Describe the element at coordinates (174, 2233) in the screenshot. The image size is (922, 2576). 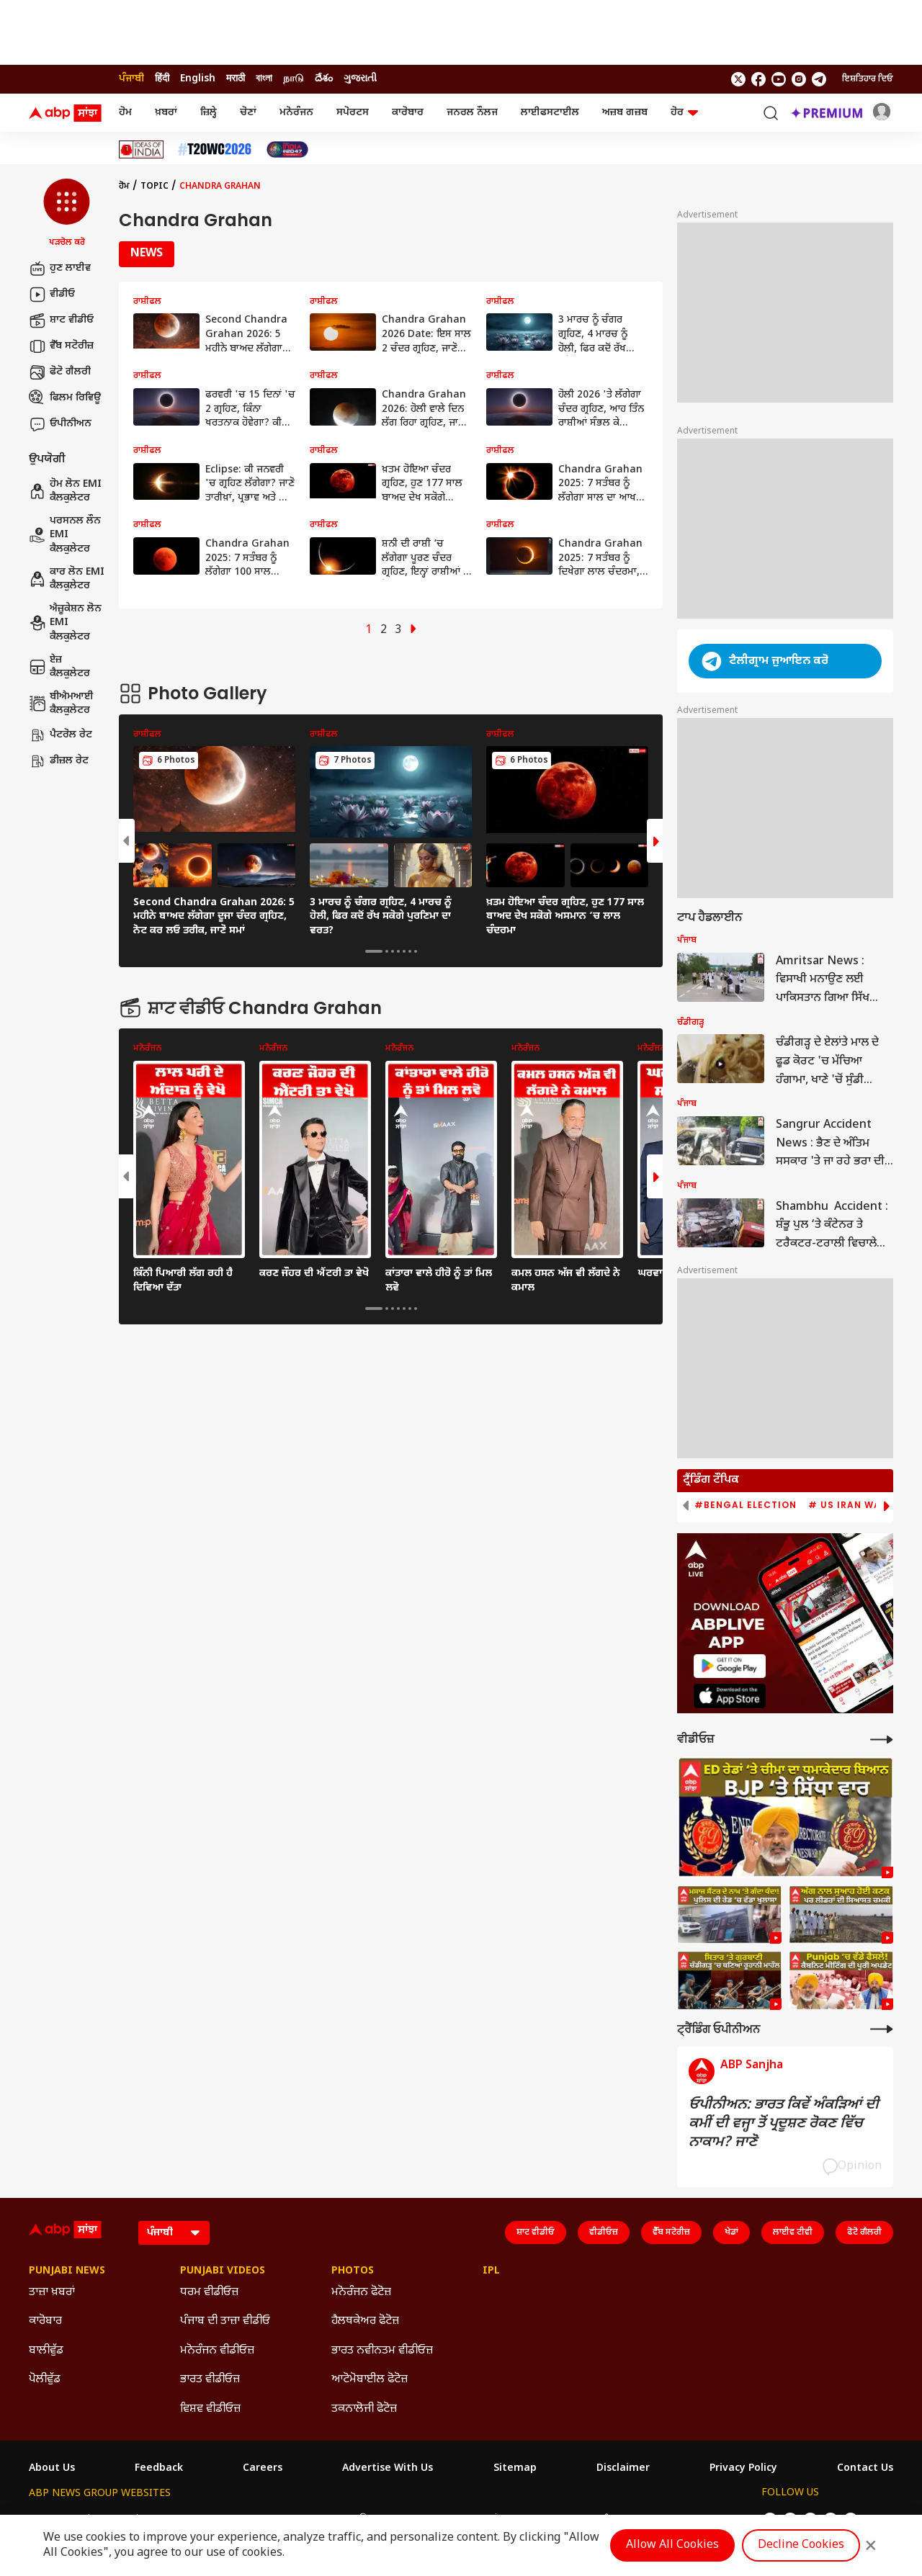
I see `[Language]` at that location.